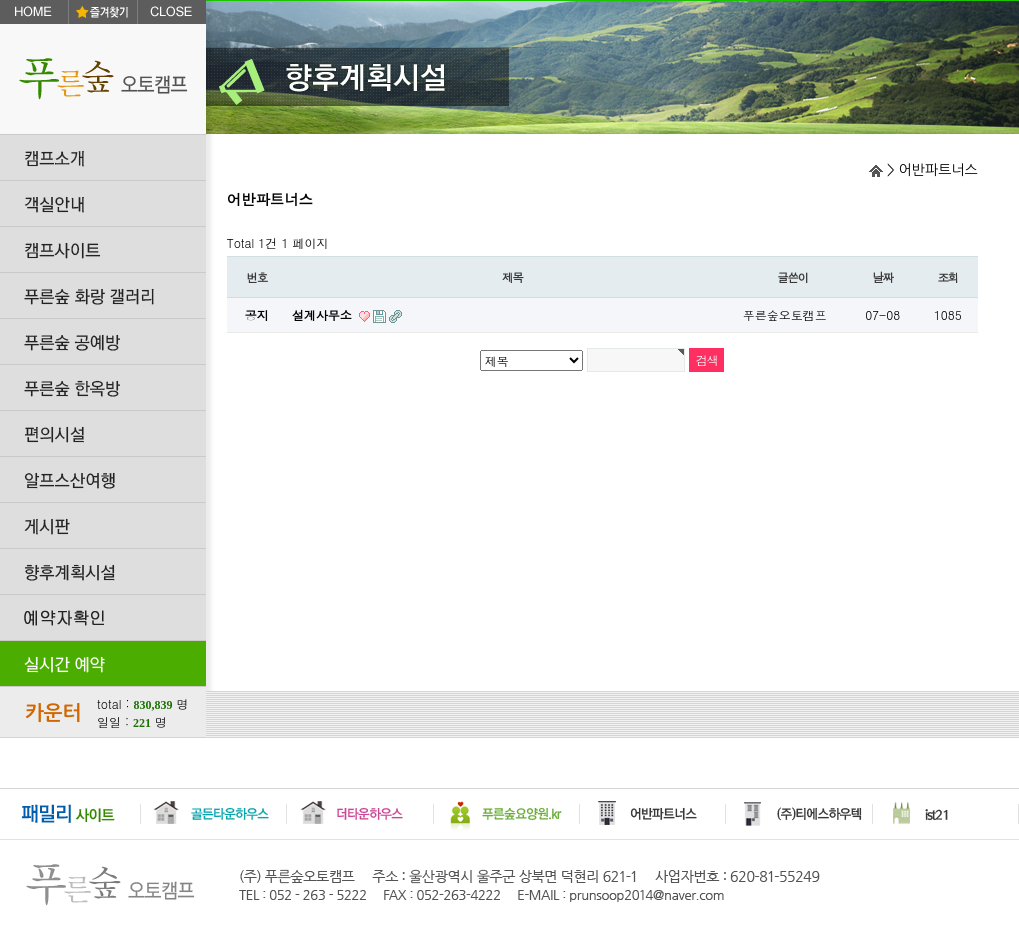  I want to click on 설계사무소, so click(324, 314).